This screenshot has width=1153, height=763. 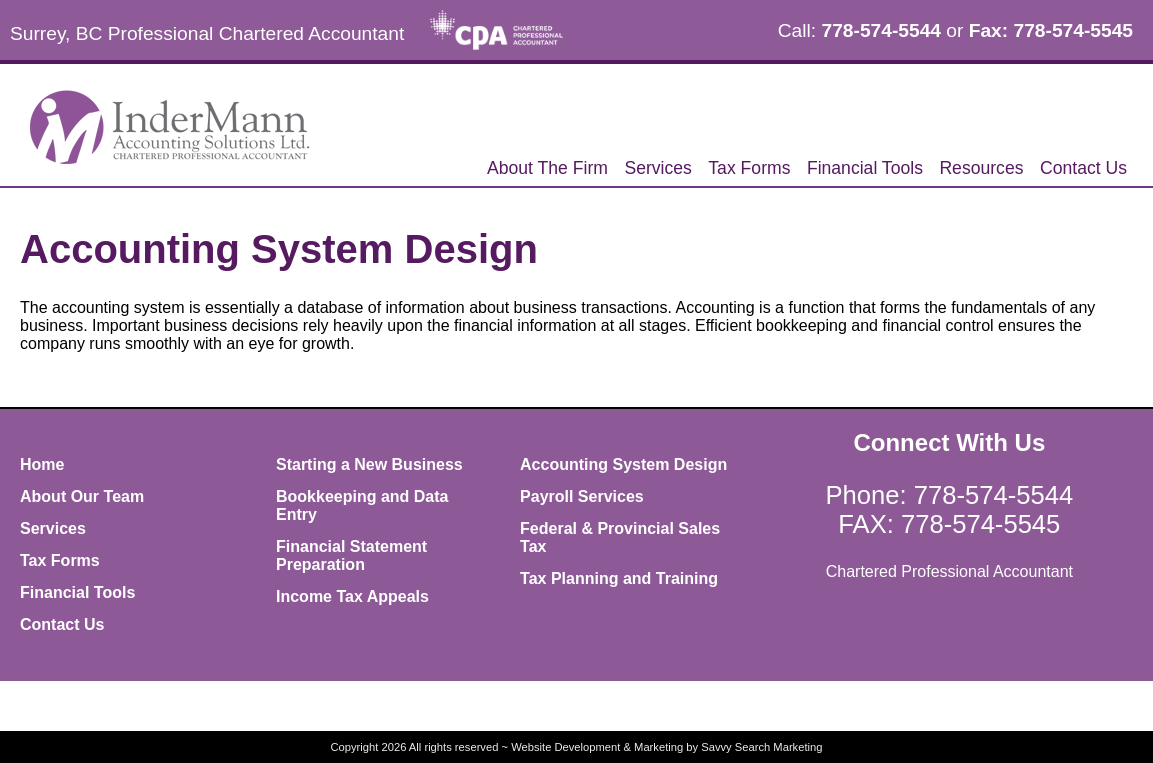 I want to click on Website Development & Marketing by Savvy Search Marketing, so click(x=666, y=747).